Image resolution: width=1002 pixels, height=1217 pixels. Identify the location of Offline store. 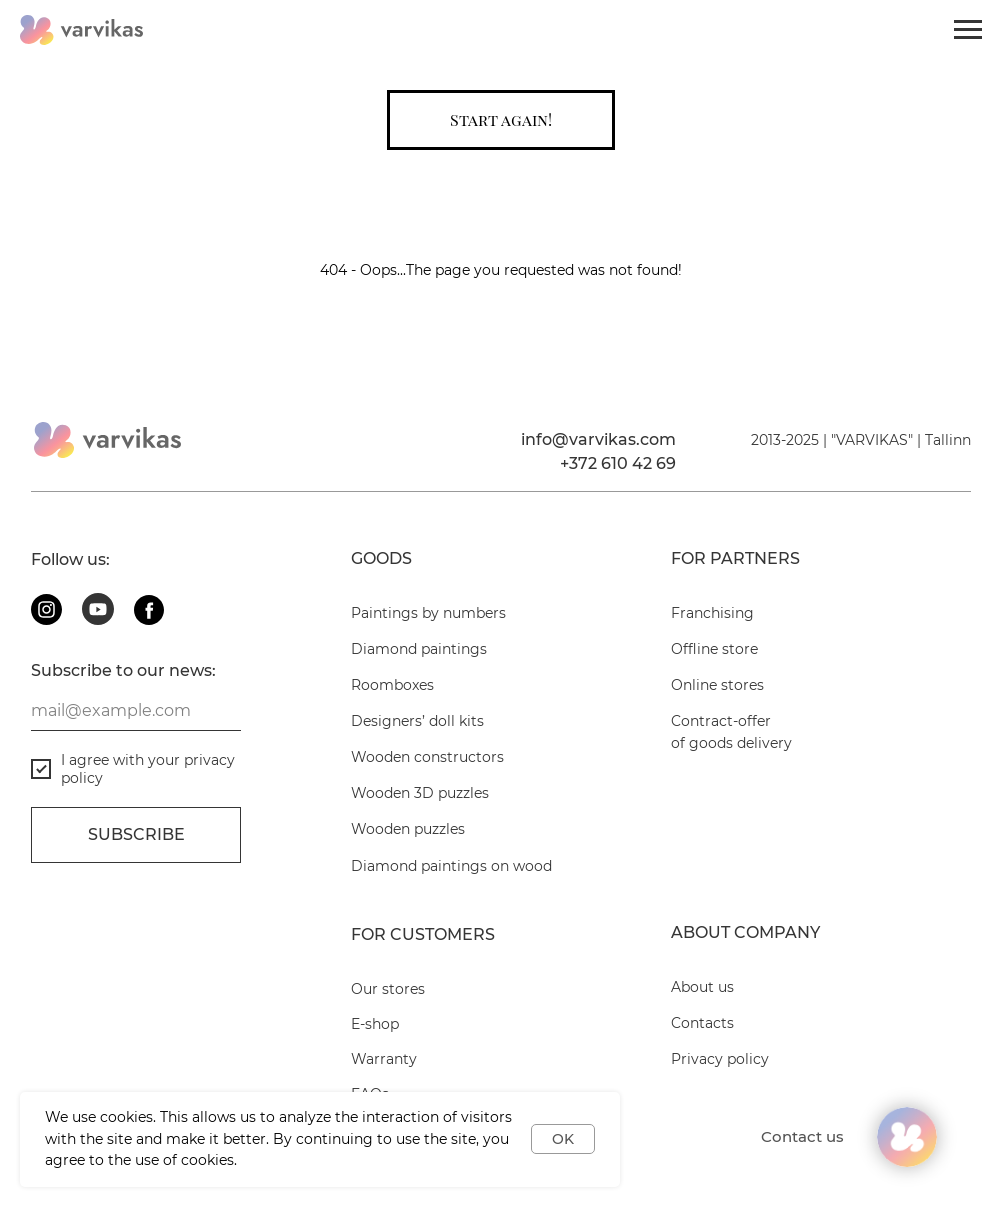
(714, 649).